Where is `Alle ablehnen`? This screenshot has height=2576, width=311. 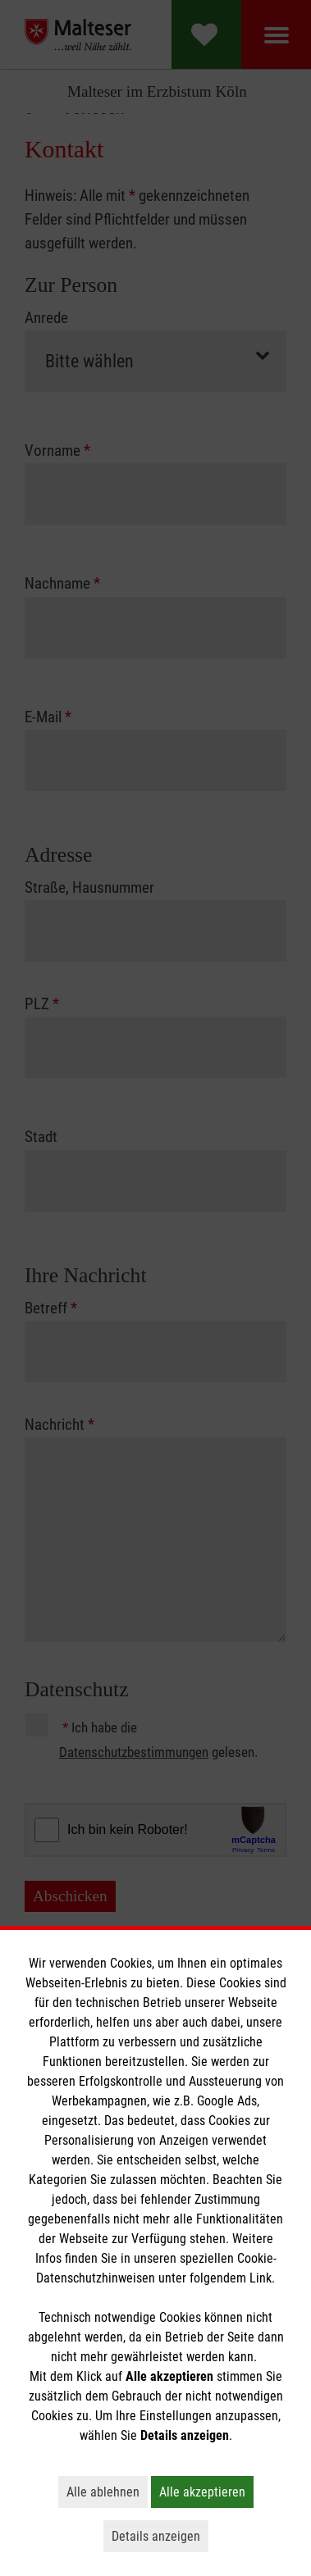
Alle ablehnen is located at coordinates (107, 2491).